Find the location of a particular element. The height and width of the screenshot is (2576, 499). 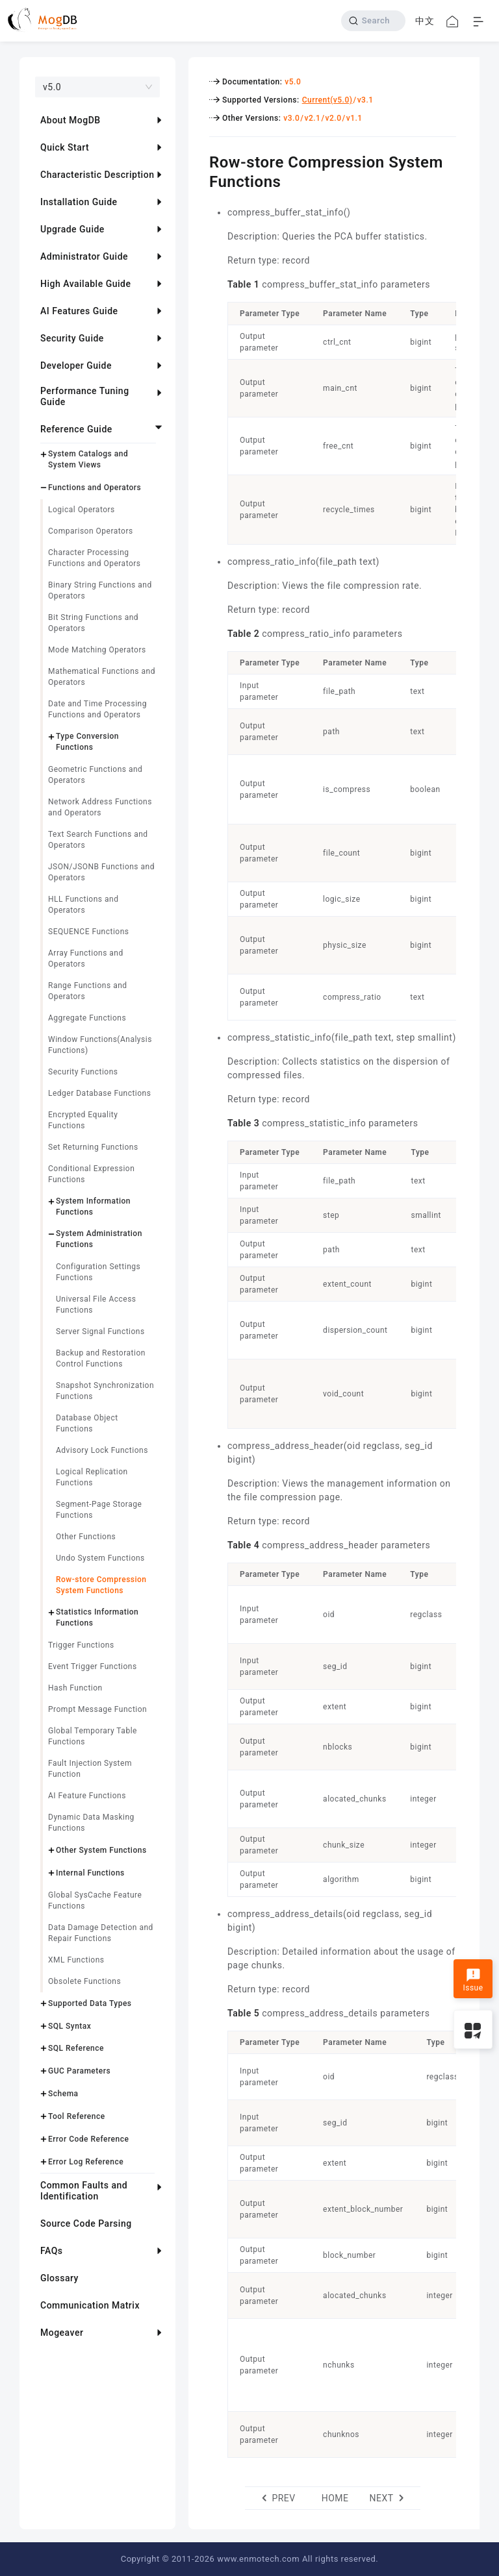

Trigger Functions is located at coordinates (81, 1645).